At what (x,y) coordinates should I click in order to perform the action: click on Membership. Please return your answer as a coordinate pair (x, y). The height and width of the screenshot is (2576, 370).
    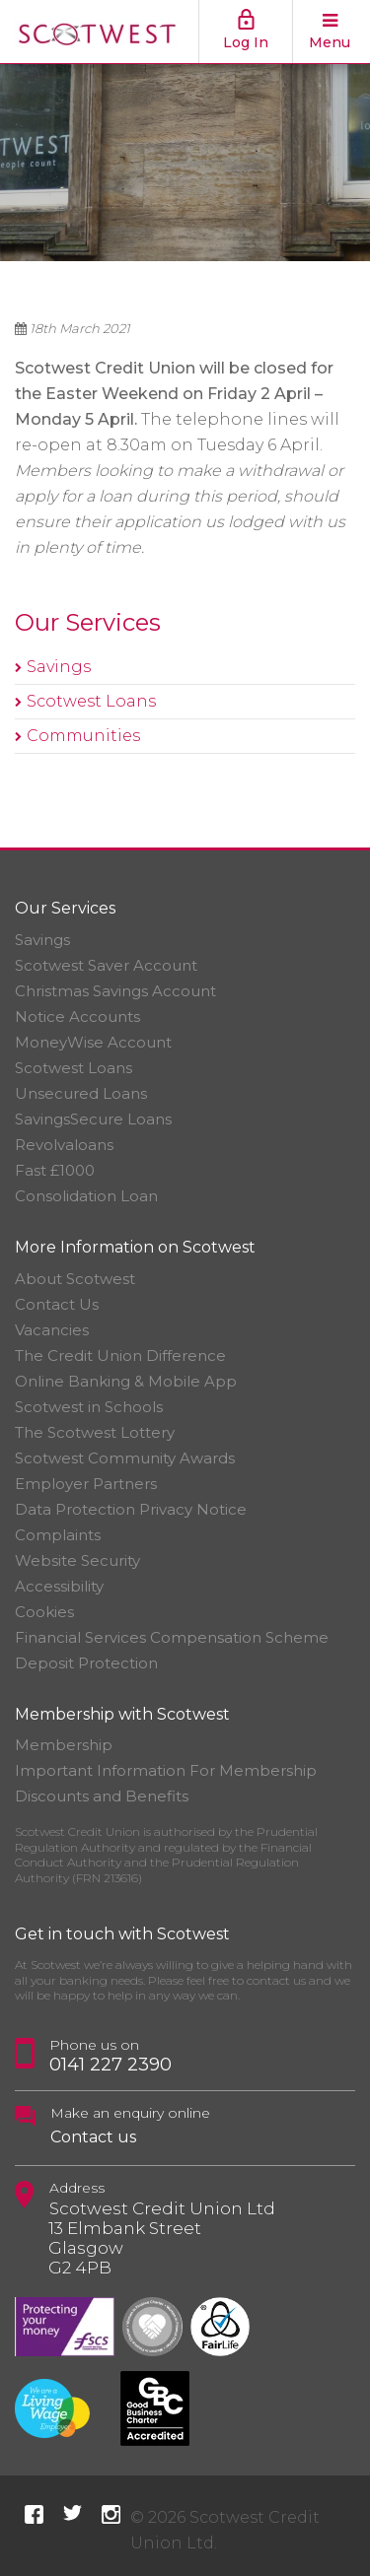
    Looking at the image, I should click on (63, 1744).